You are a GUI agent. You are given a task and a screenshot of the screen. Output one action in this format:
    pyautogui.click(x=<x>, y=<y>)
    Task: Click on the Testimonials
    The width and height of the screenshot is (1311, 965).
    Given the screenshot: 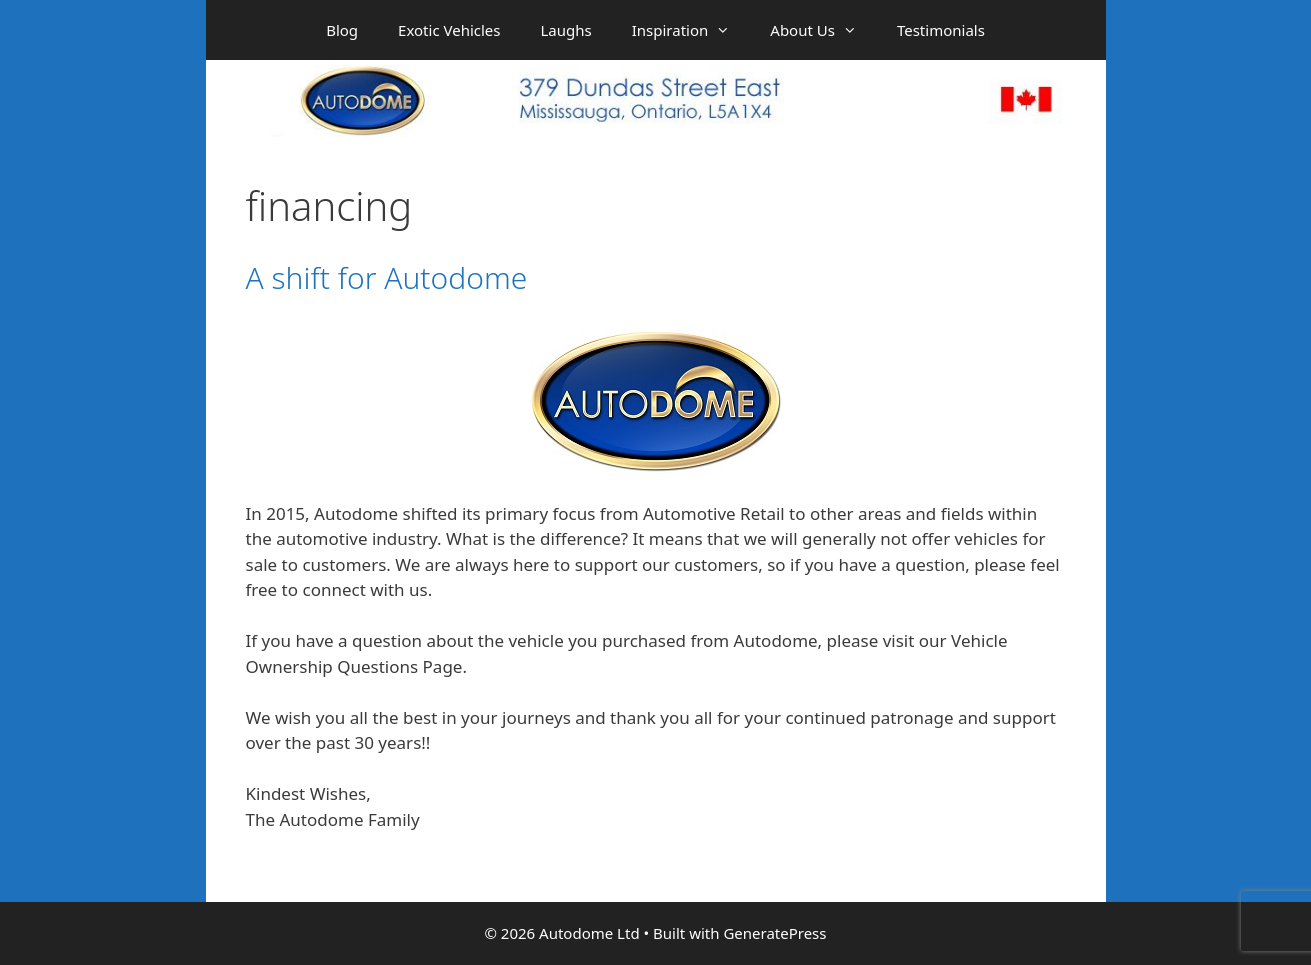 What is the action you would take?
    pyautogui.click(x=941, y=30)
    